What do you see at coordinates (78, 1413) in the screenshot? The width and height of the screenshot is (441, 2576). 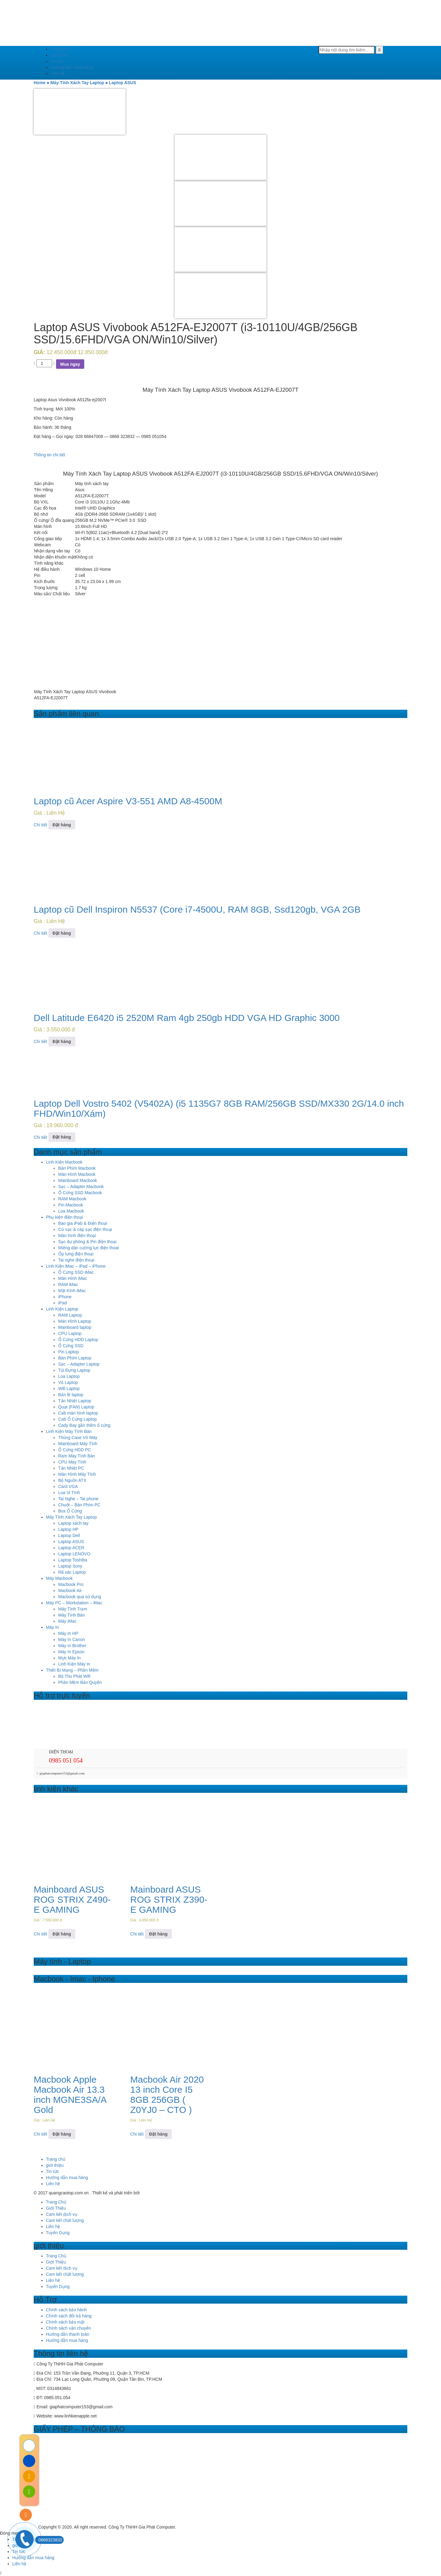 I see `Cab màn hình laptop` at bounding box center [78, 1413].